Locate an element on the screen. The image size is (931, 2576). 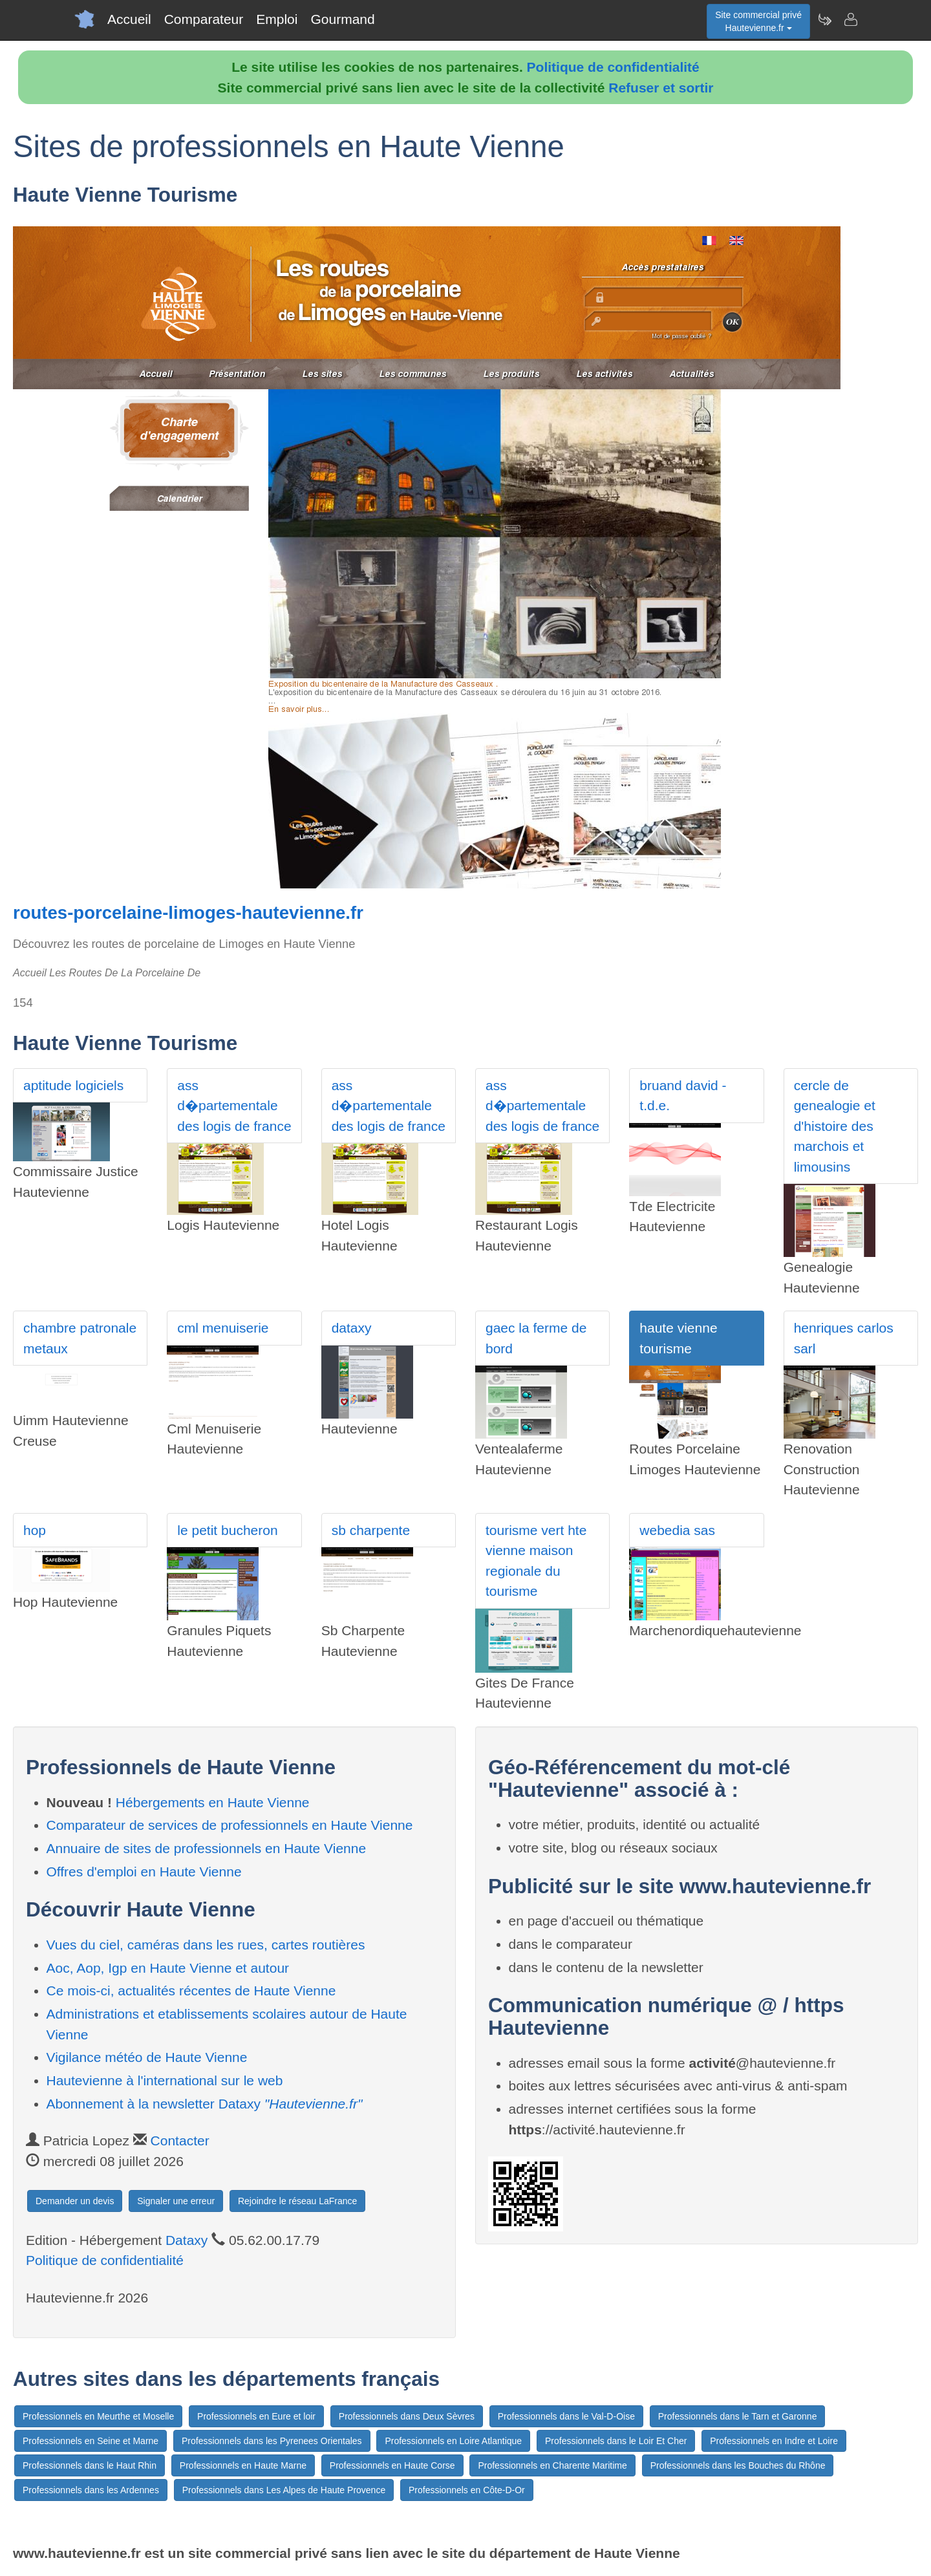
chambre patronale metaux is located at coordinates (79, 1338).